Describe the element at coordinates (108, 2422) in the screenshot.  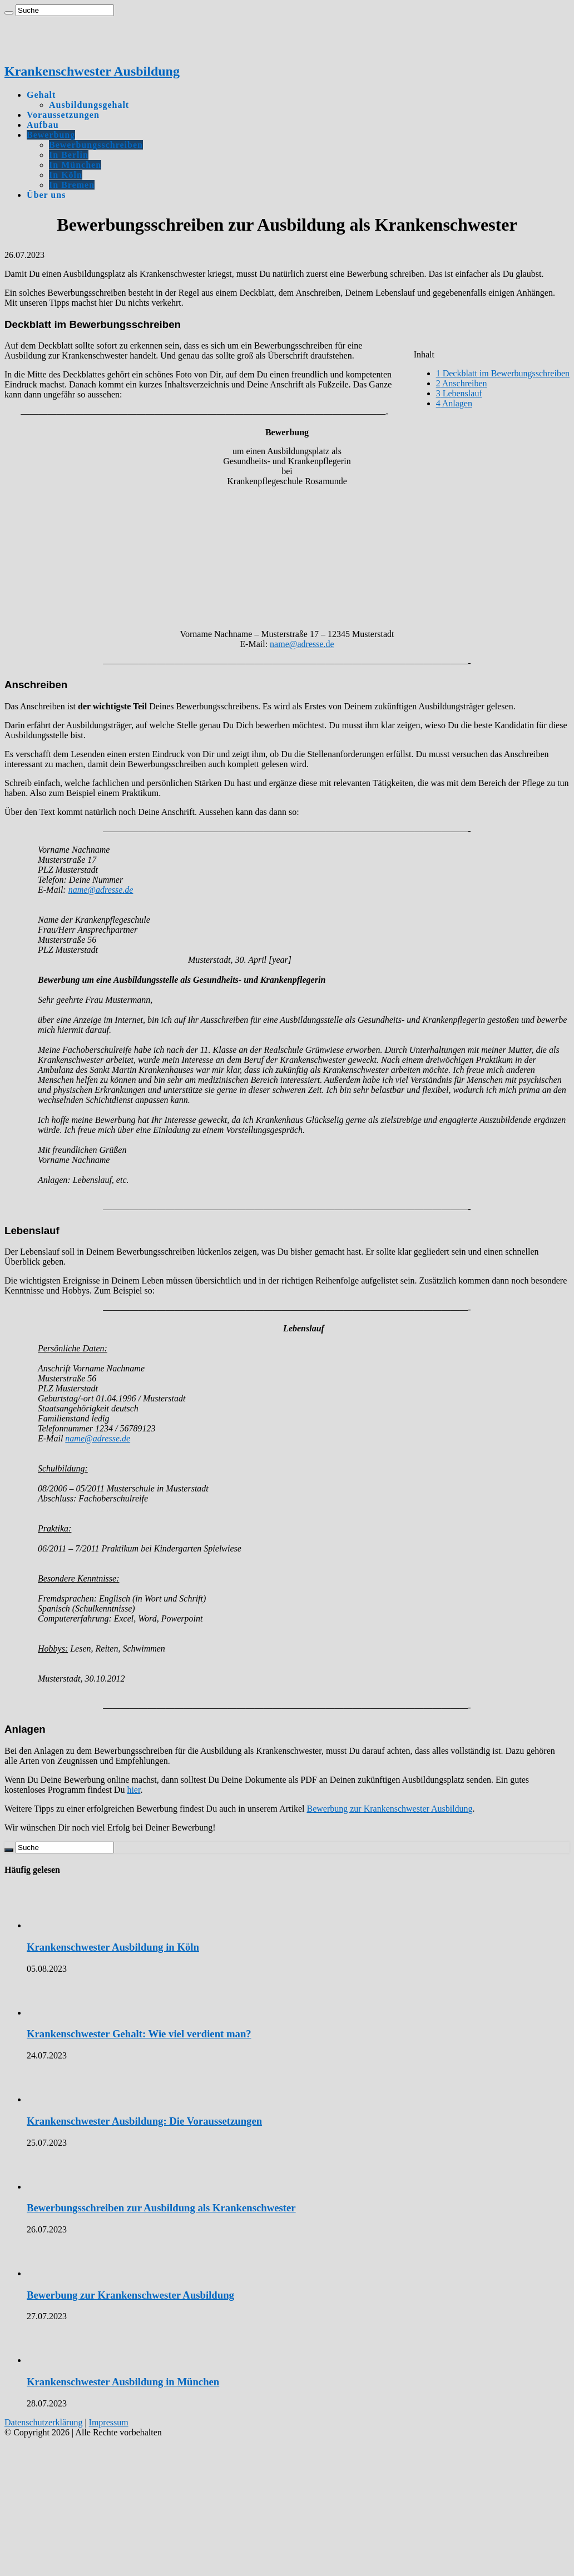
I see `Impressum` at that location.